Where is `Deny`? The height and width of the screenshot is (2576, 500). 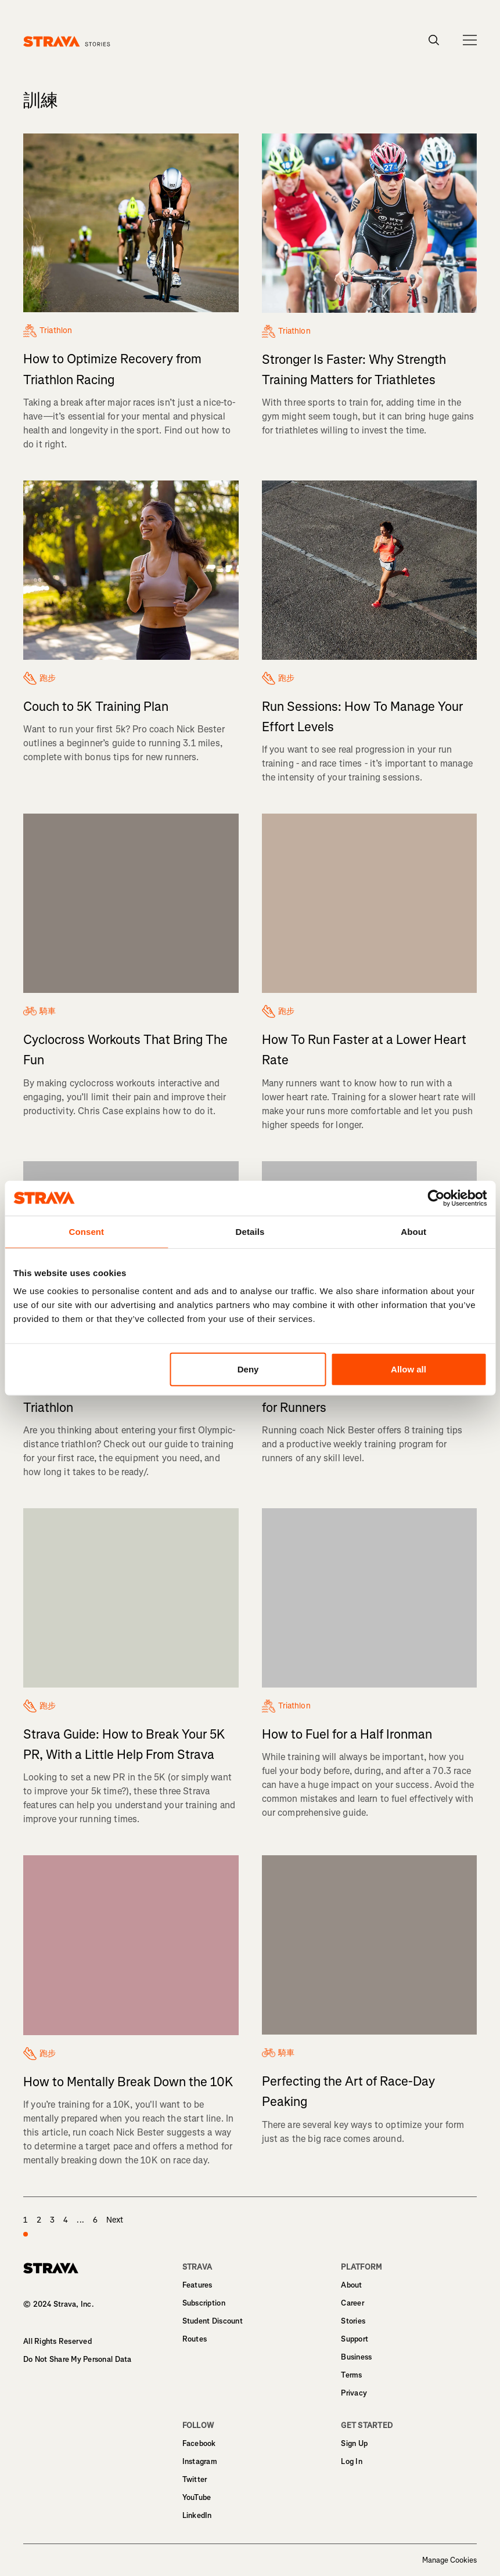
Deny is located at coordinates (248, 1369).